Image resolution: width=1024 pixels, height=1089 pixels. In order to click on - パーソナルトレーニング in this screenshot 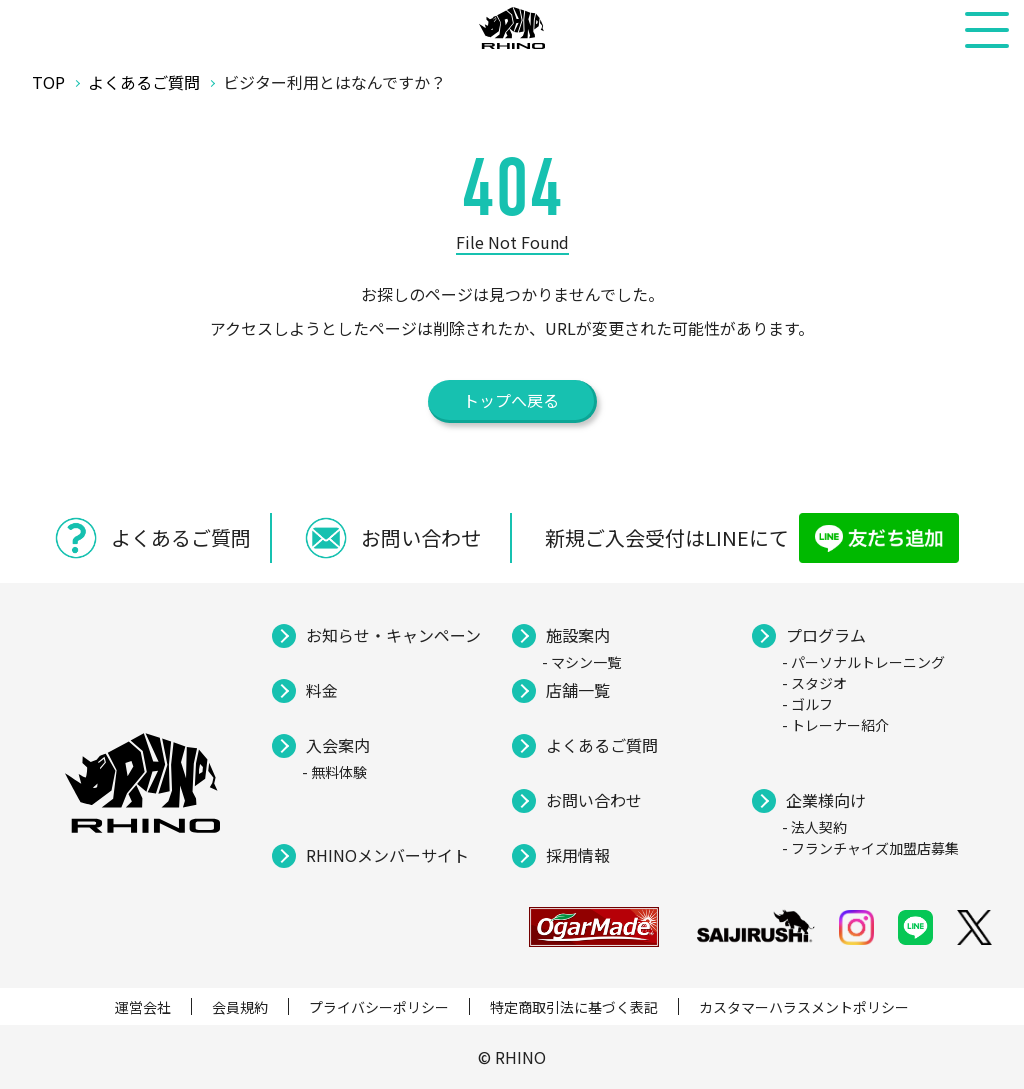, I will do `click(863, 662)`.